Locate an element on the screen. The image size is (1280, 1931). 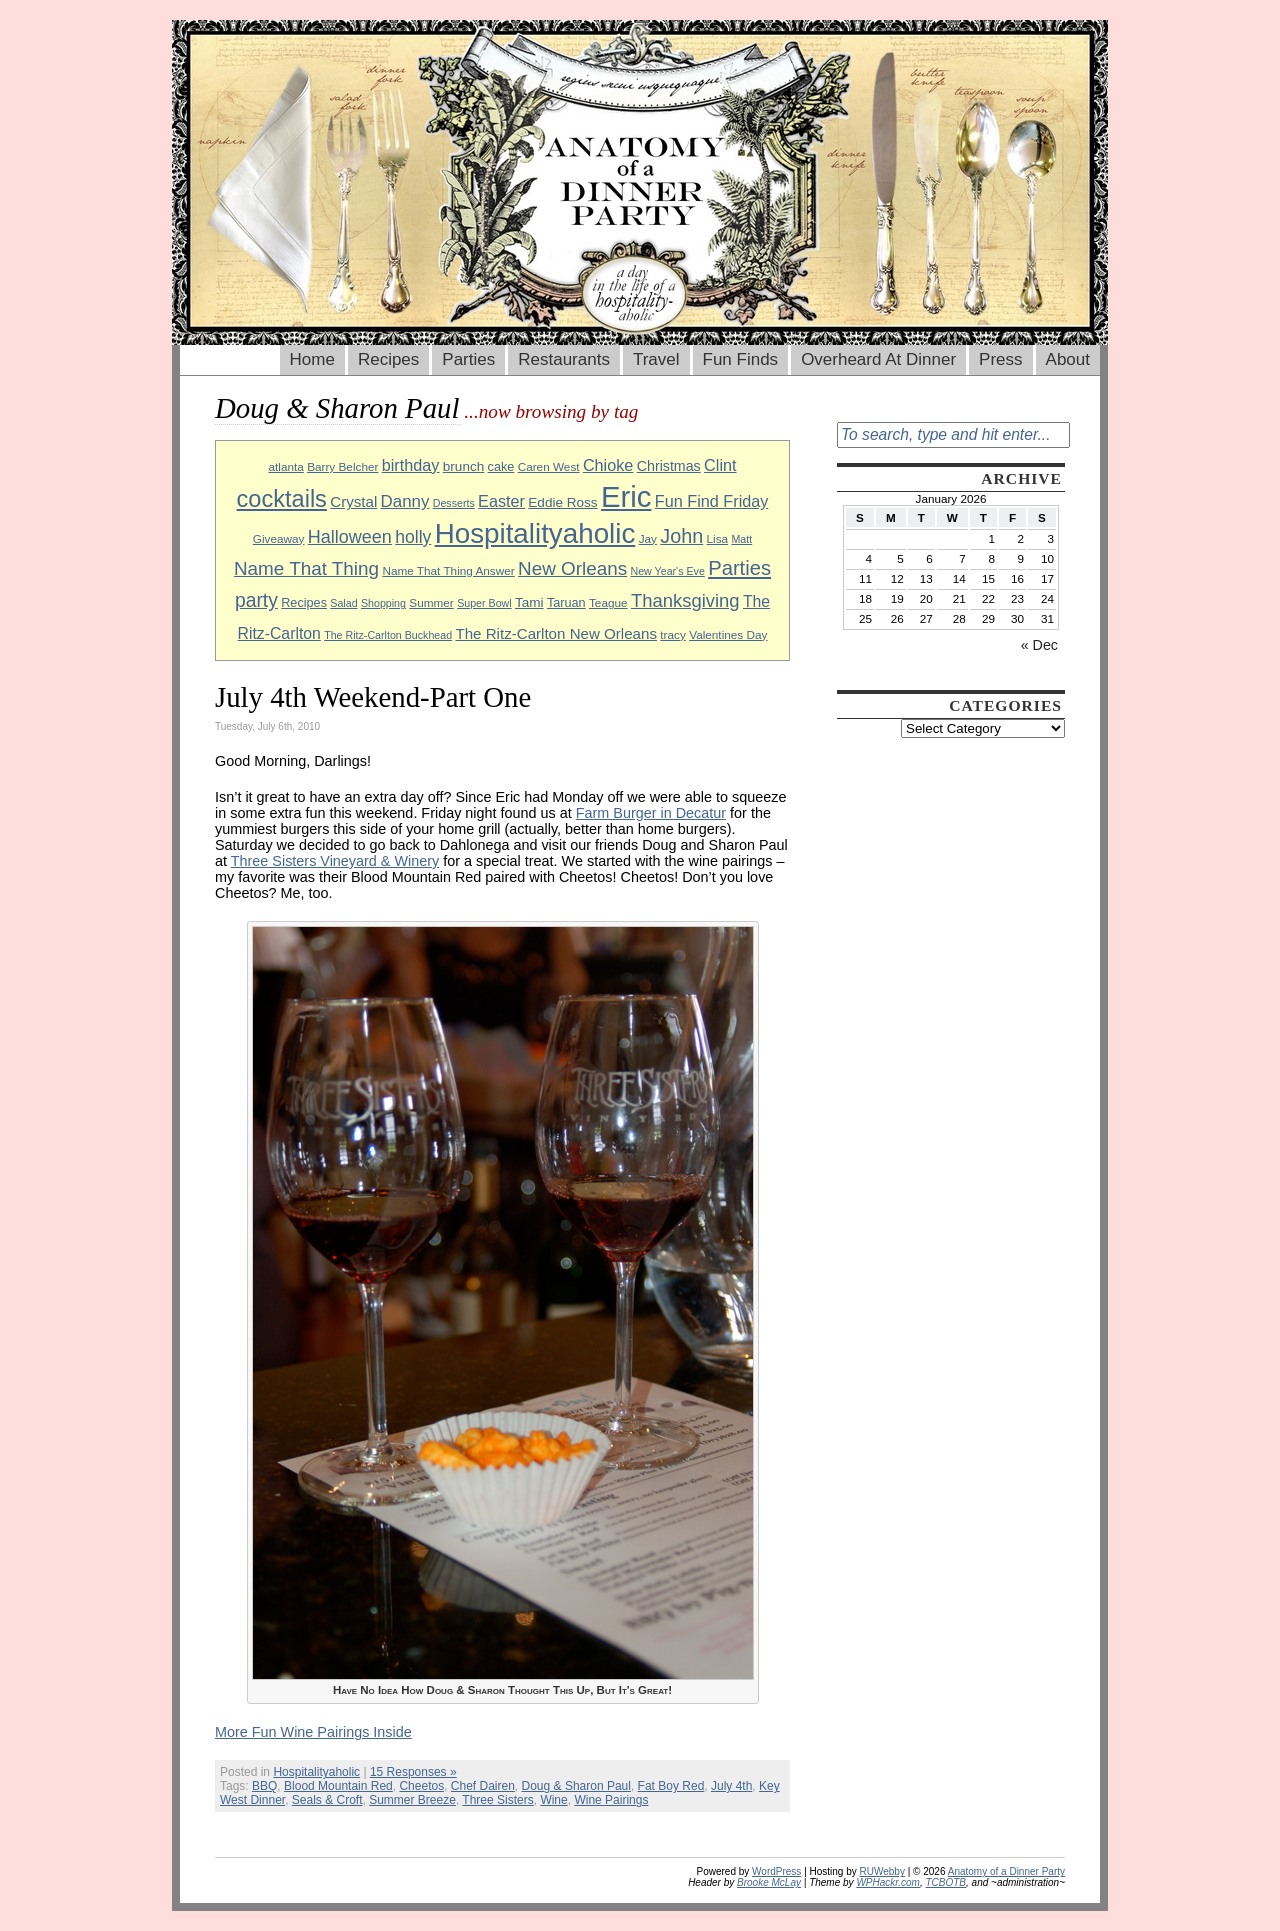
Clint [Clint (15 items)] is located at coordinates (720, 465).